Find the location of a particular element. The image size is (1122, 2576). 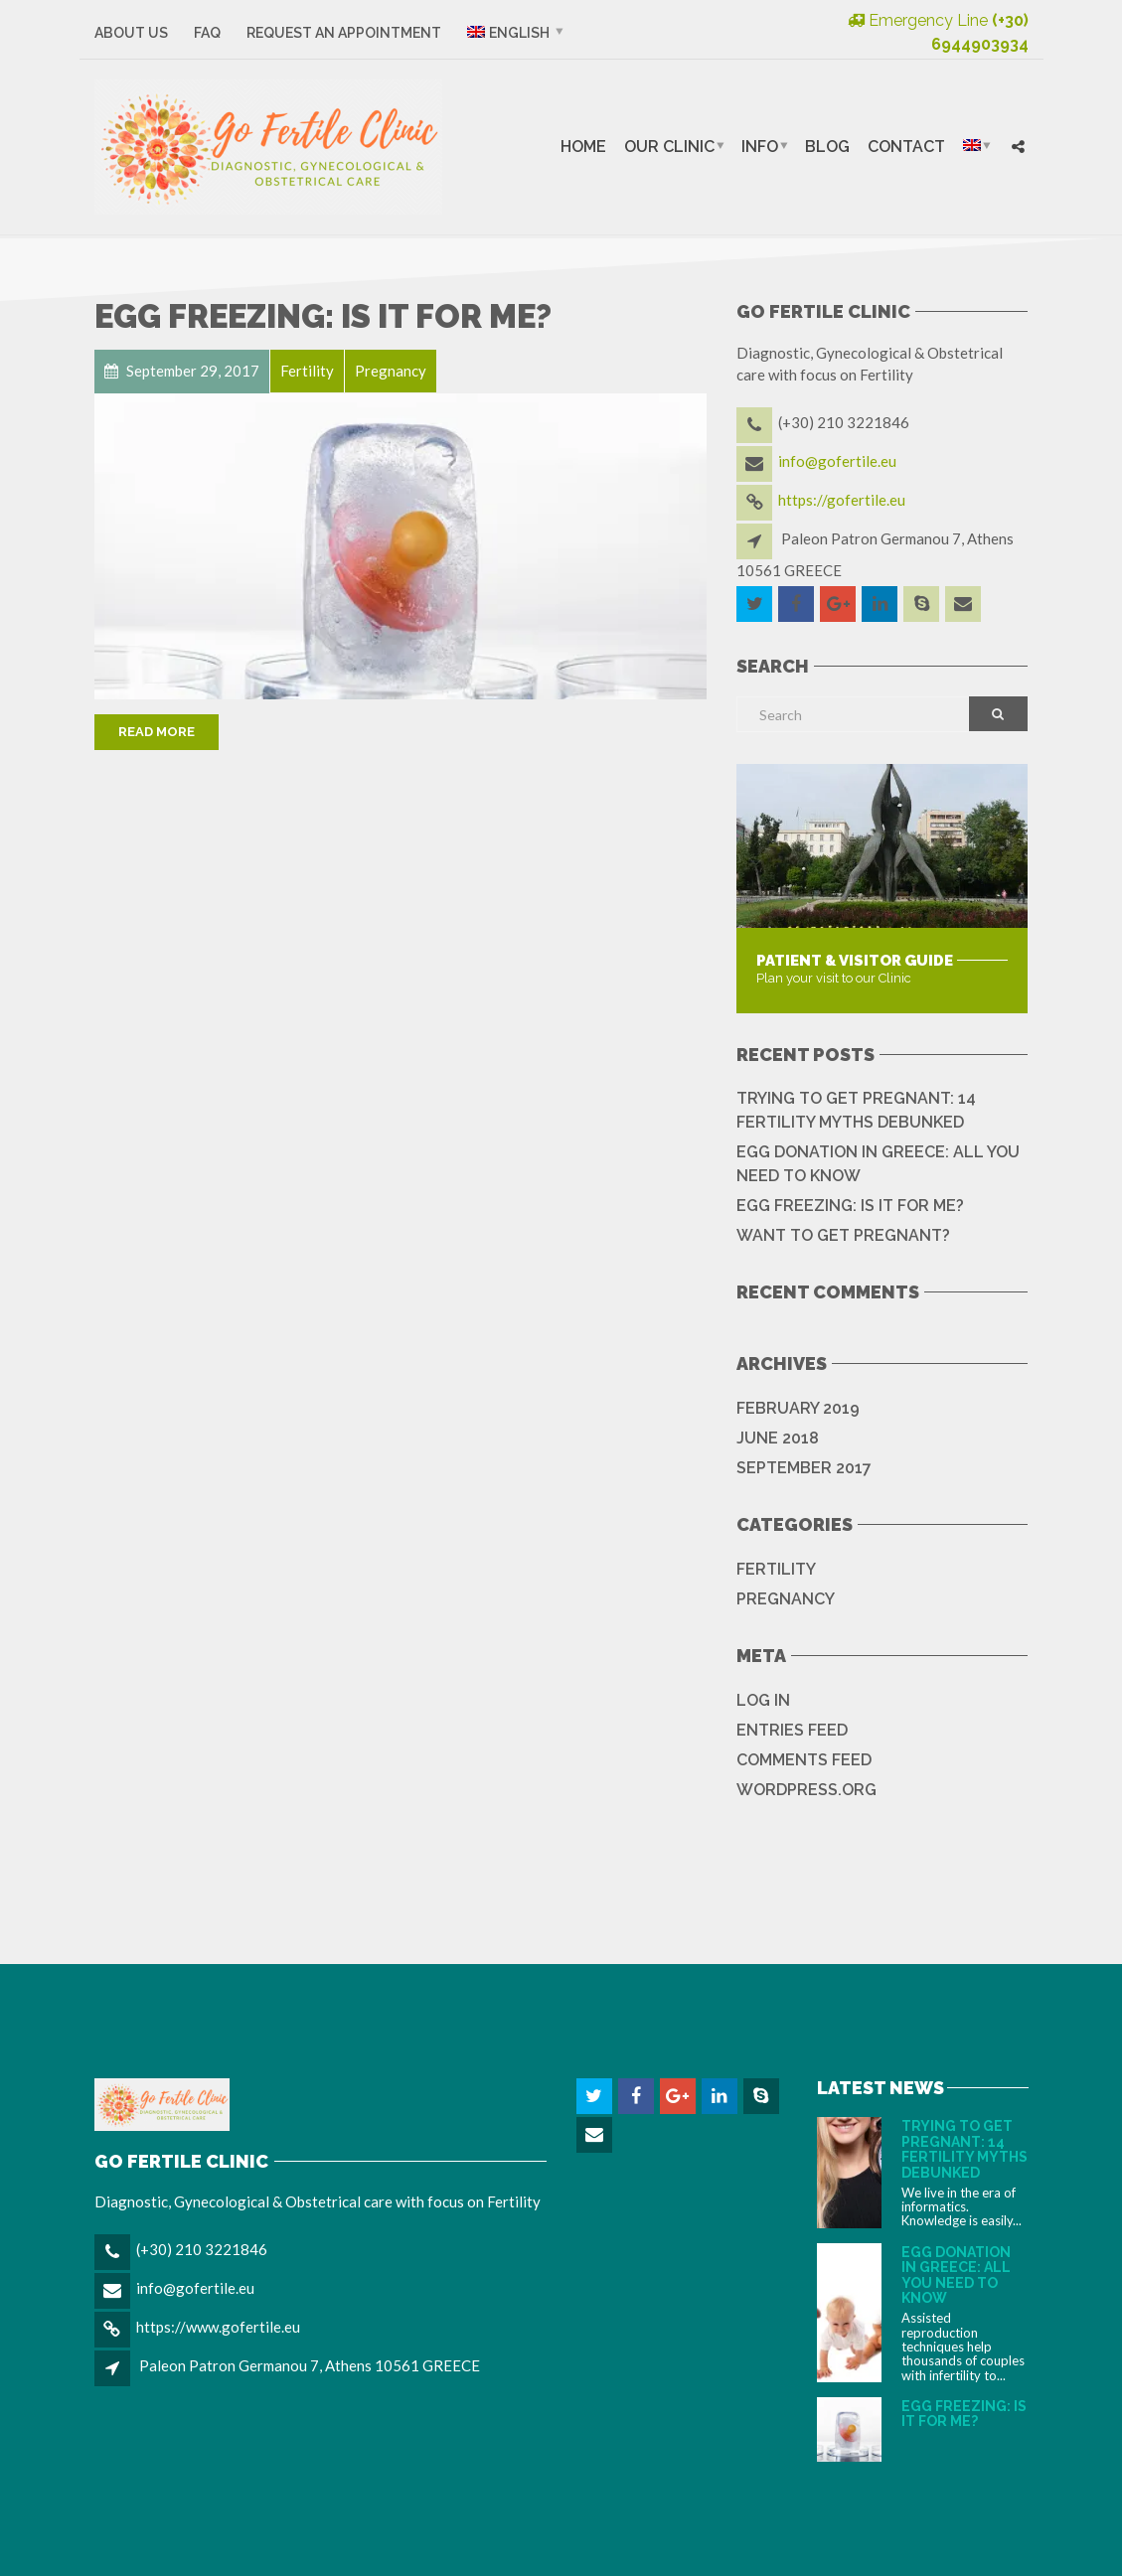

Comments feed is located at coordinates (804, 1759).